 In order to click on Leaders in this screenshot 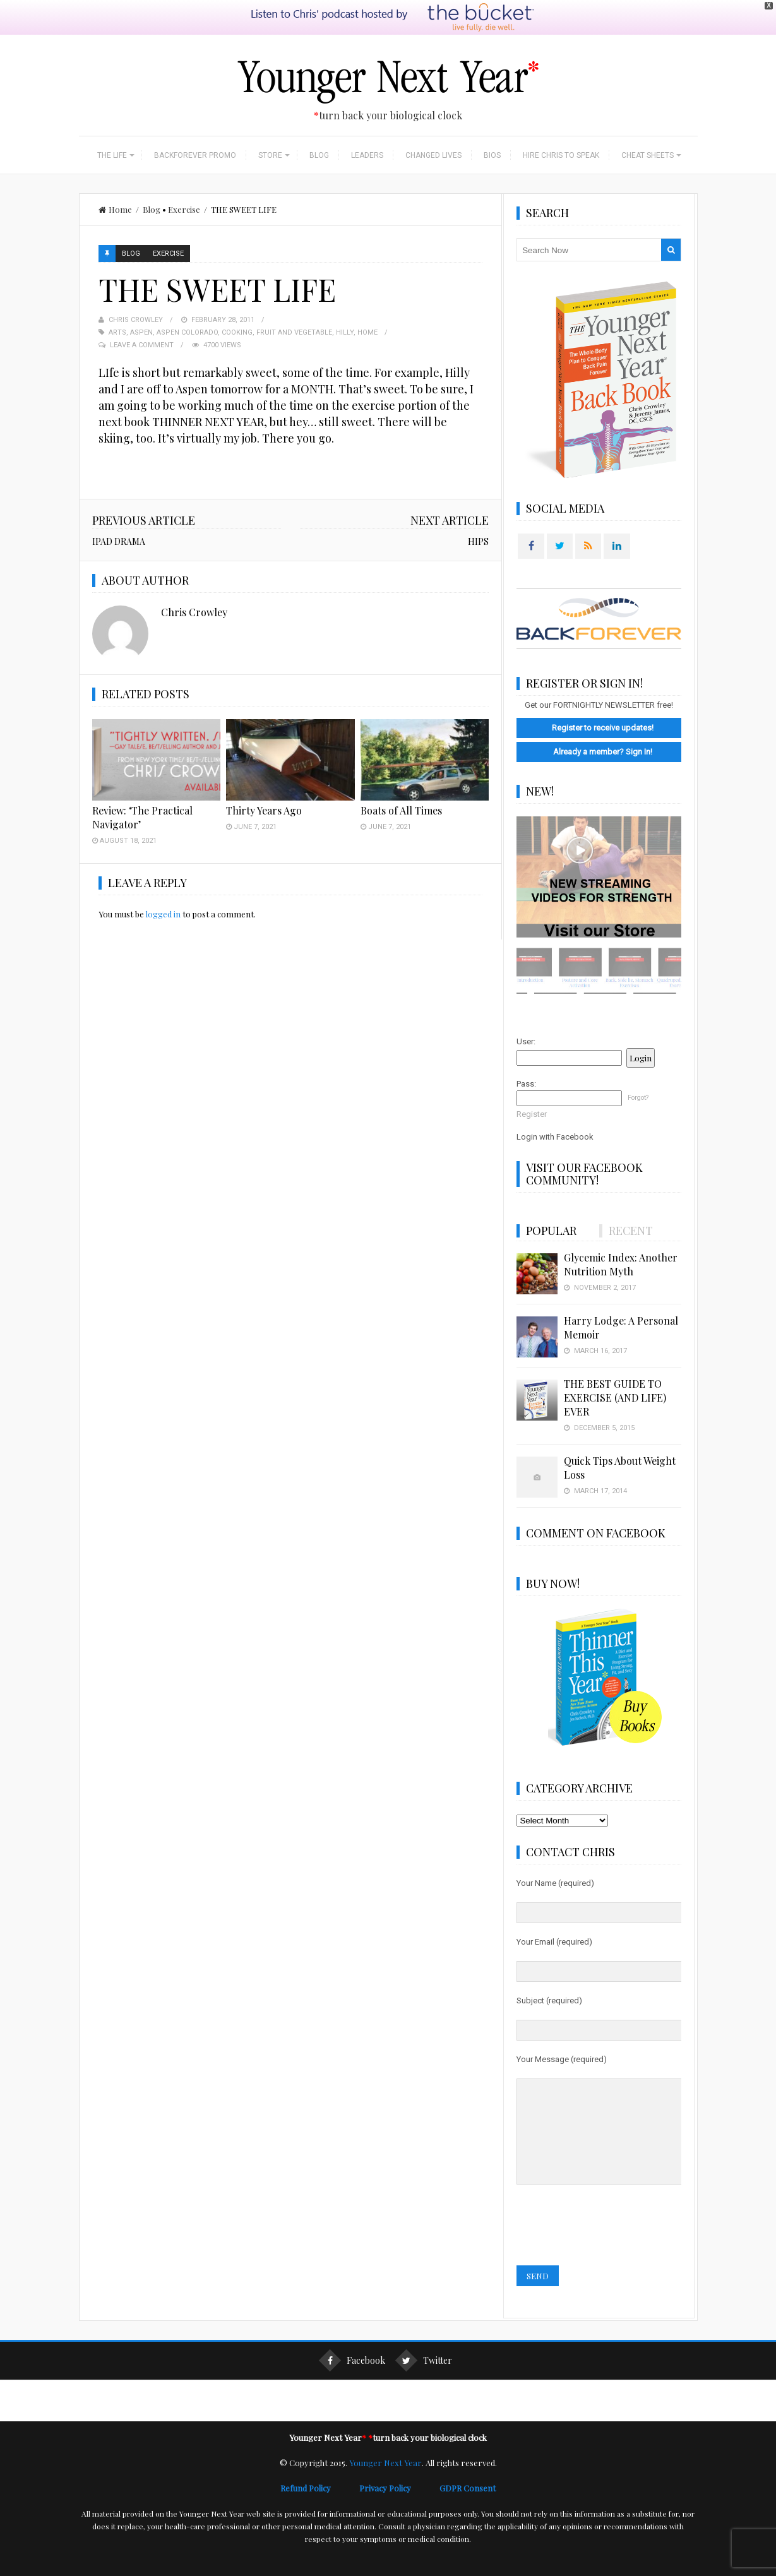, I will do `click(367, 155)`.